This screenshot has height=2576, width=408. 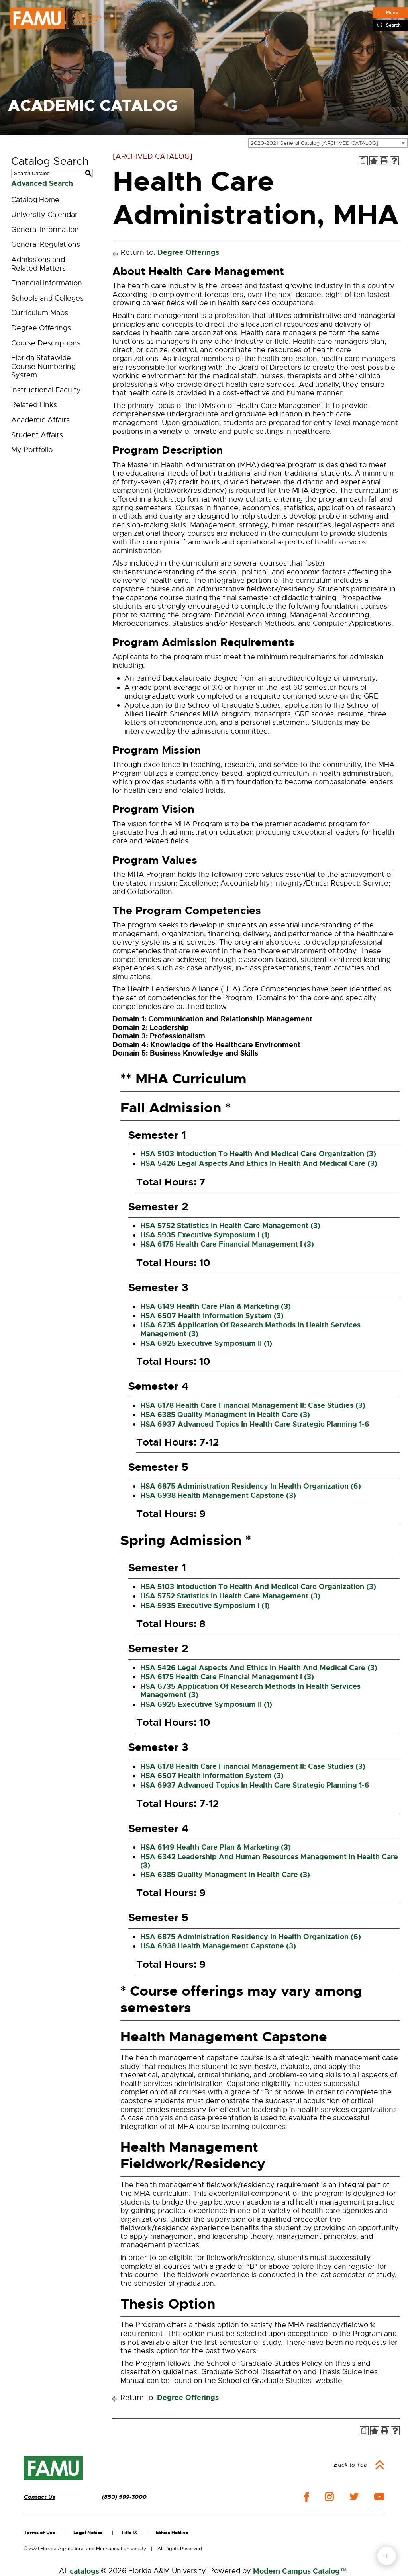 What do you see at coordinates (47, 298) in the screenshot?
I see `Schools and Colleges` at bounding box center [47, 298].